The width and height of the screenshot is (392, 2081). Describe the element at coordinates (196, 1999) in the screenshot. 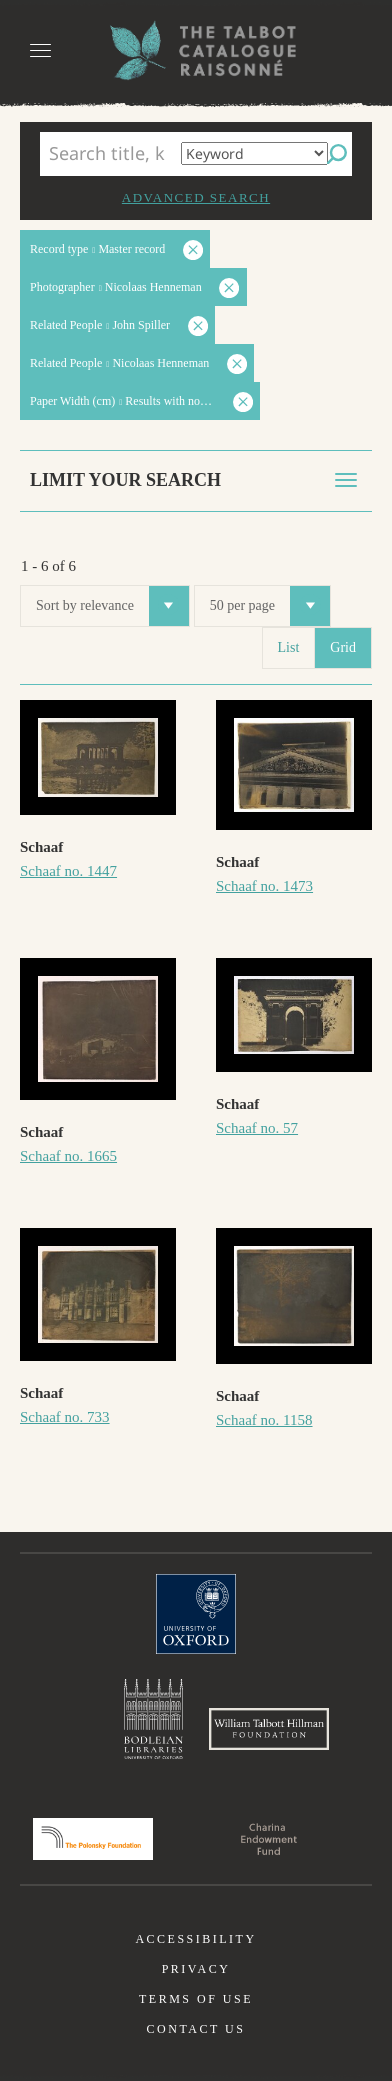

I see `Terms of use` at that location.